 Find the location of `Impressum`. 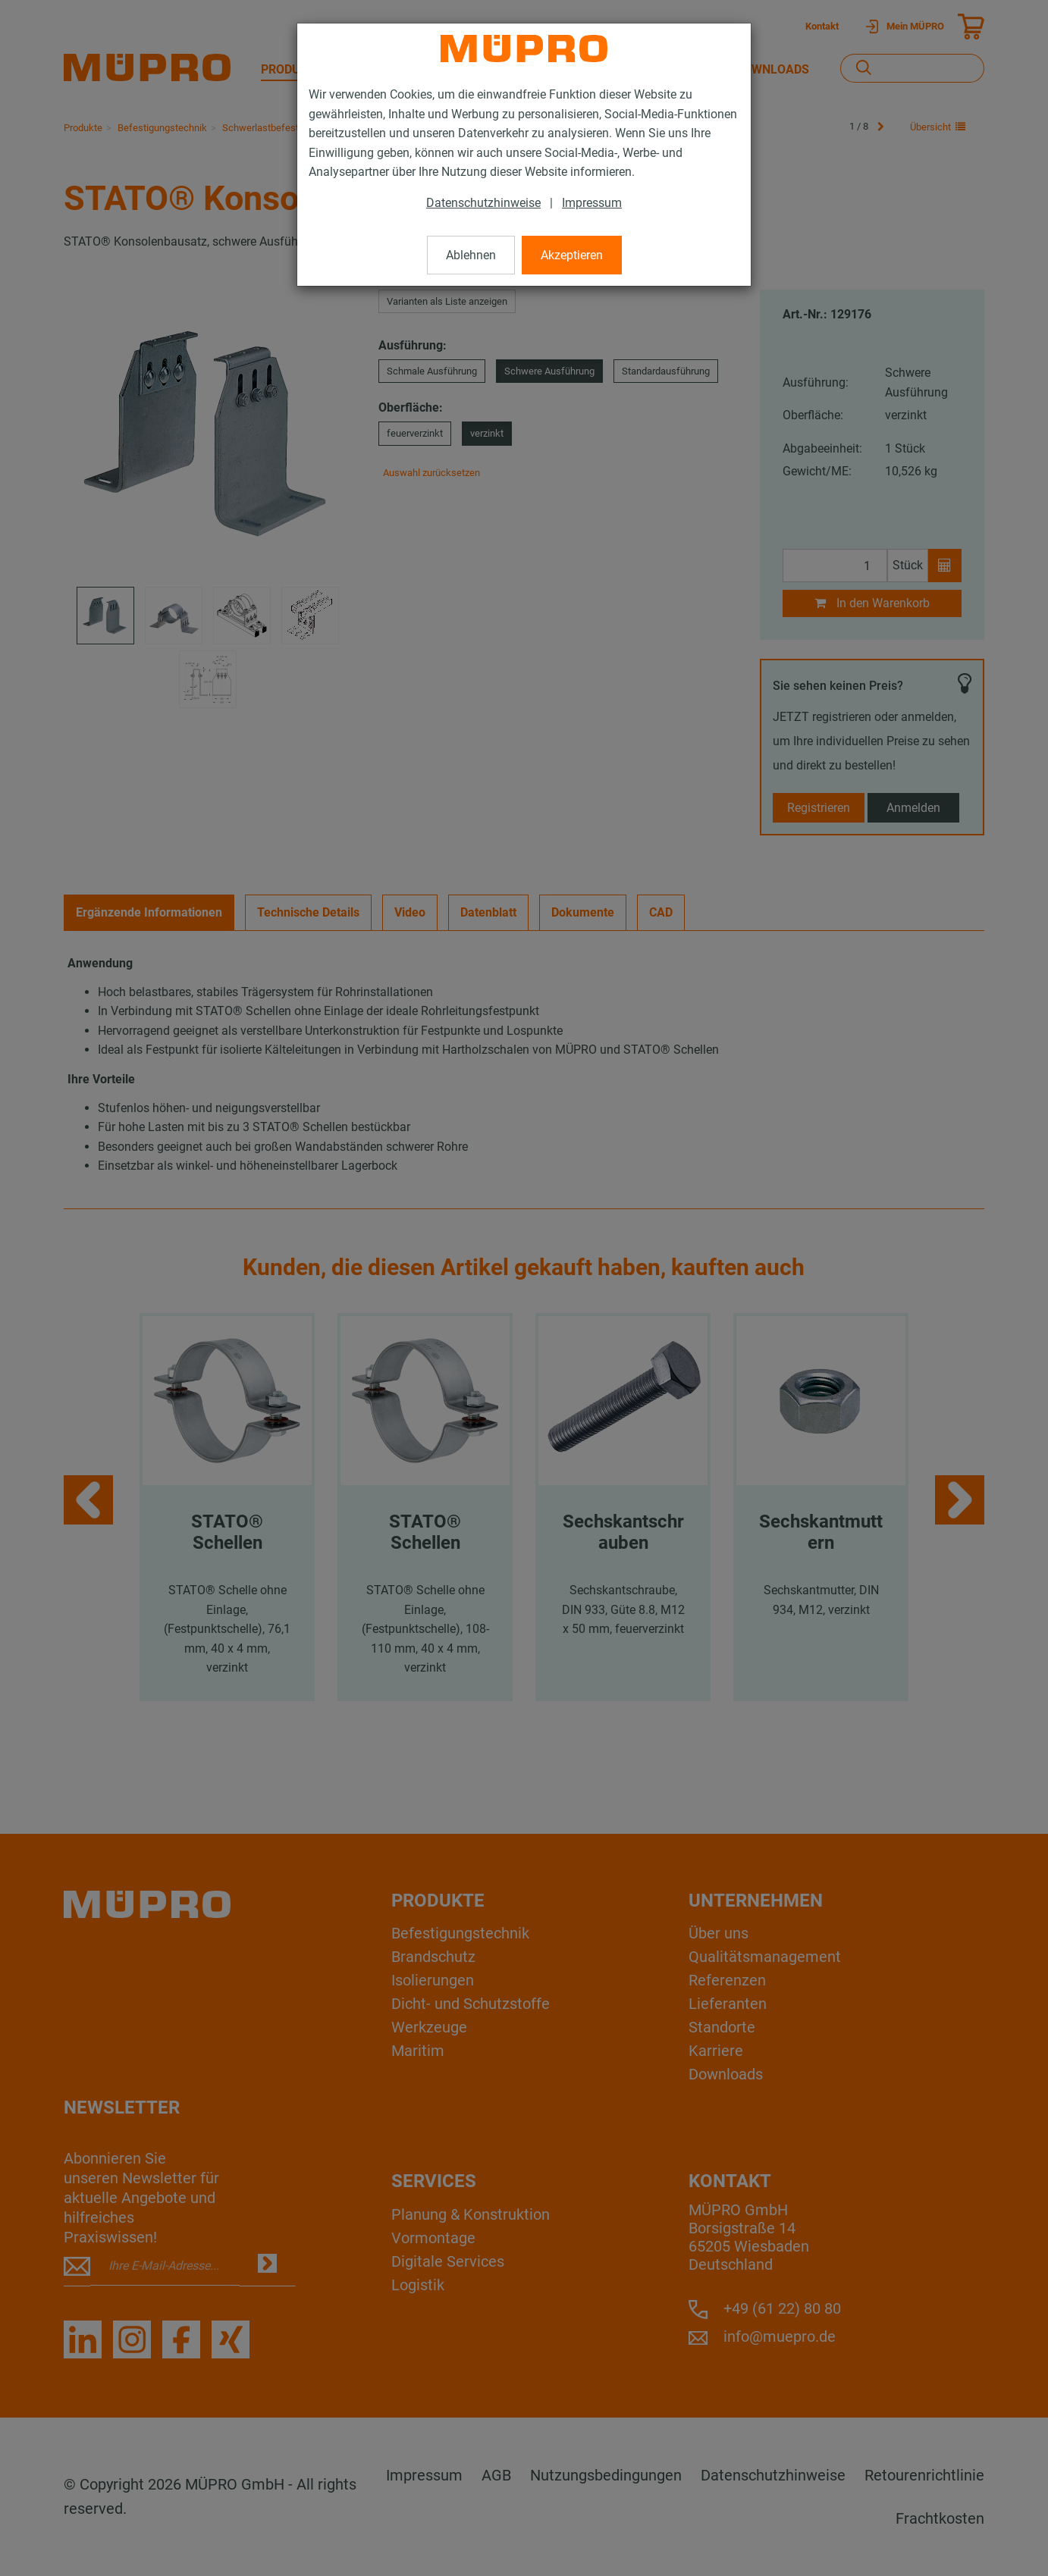

Impressum is located at coordinates (592, 203).